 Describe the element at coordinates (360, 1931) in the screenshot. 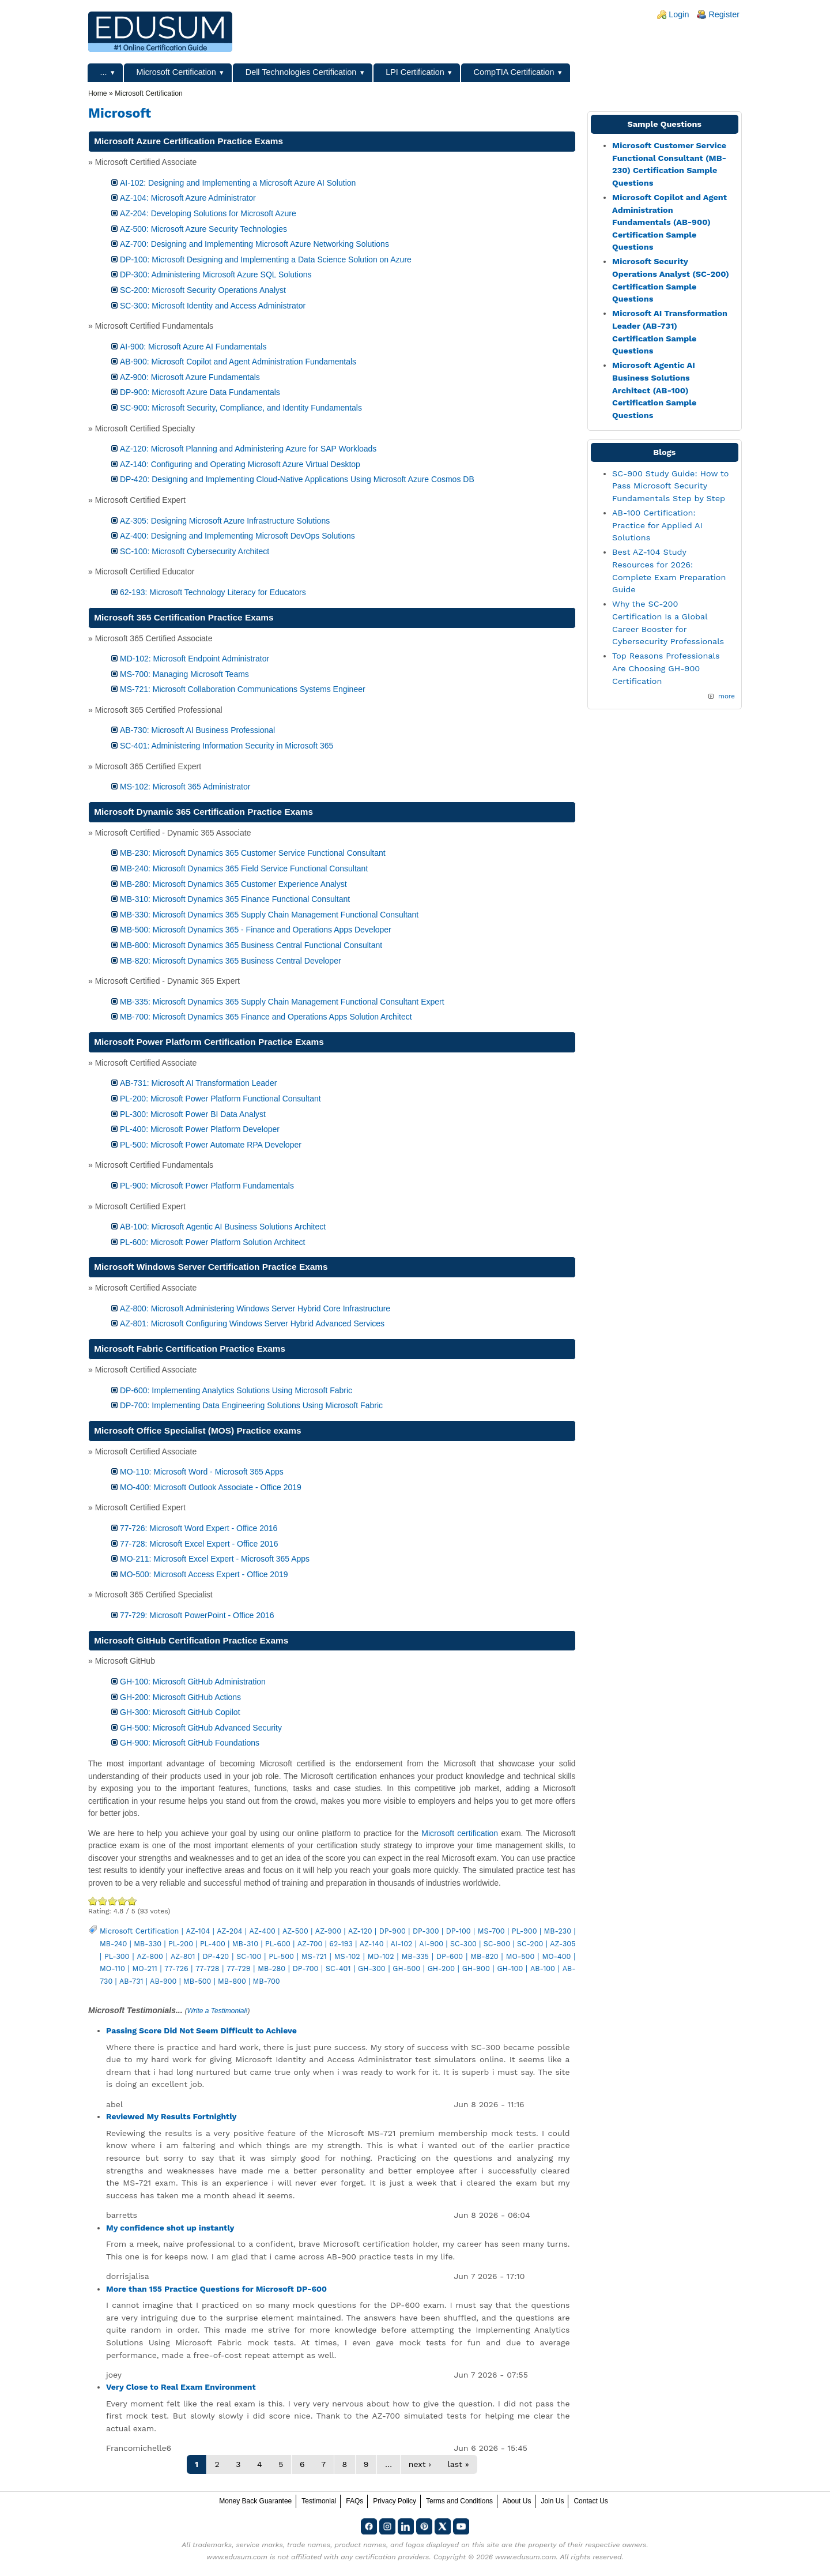

I see `AZ-120` at that location.